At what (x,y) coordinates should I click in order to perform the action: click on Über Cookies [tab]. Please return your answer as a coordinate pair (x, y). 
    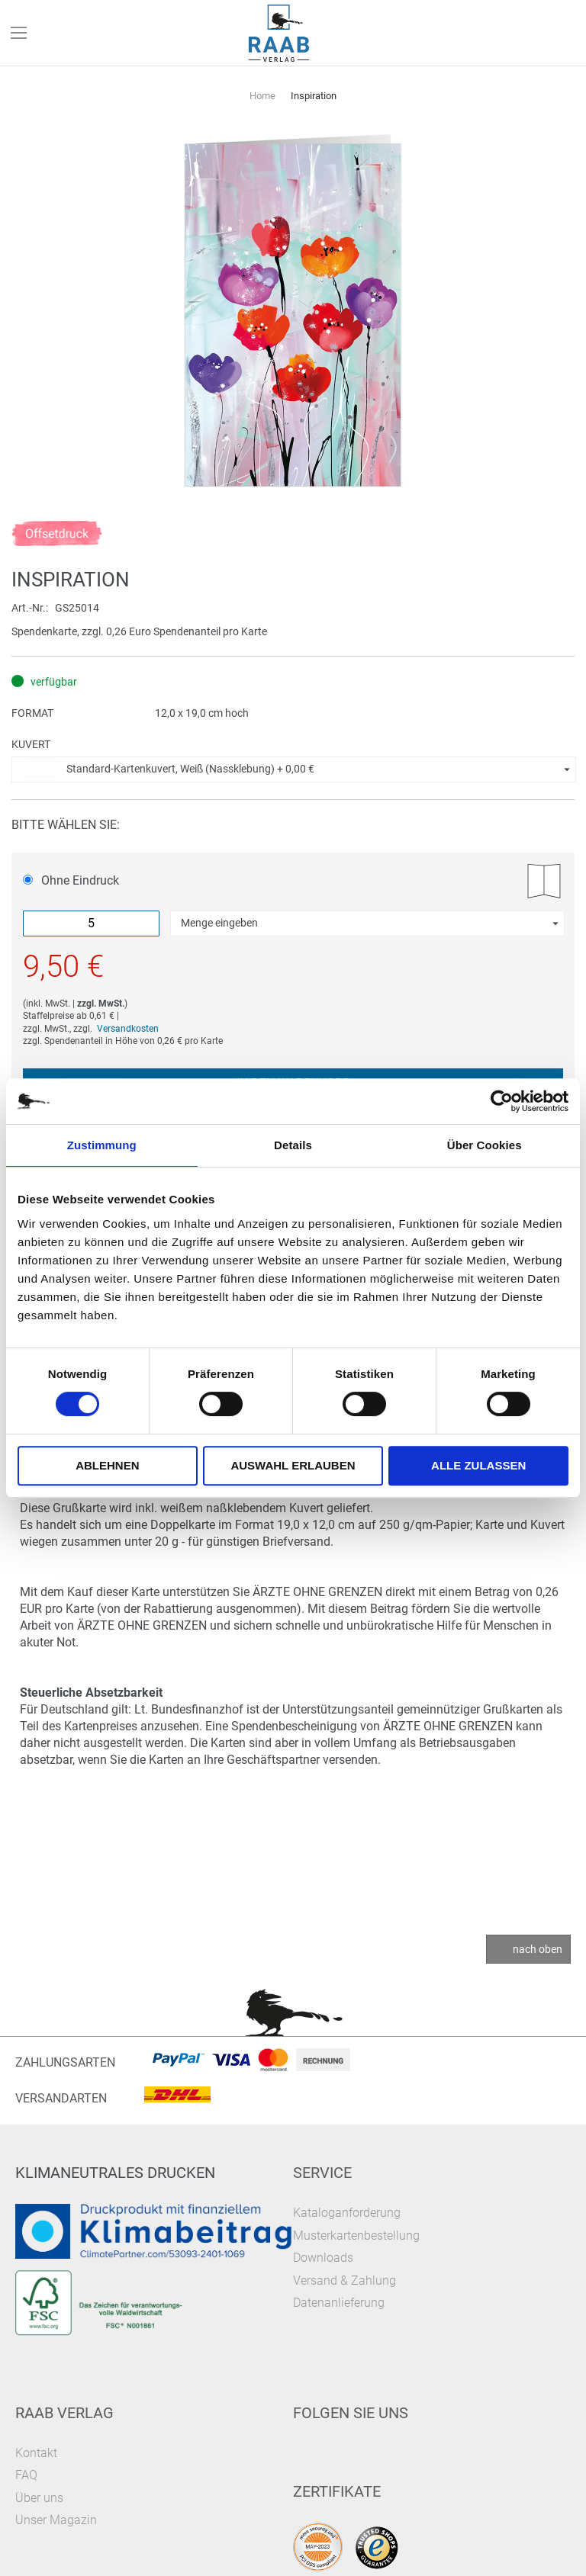
    Looking at the image, I should click on (484, 1145).